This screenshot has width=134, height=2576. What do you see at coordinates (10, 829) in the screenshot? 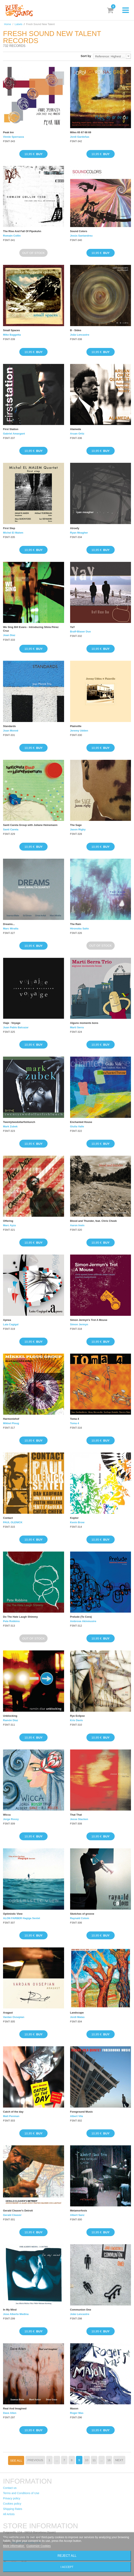
I see `Santi Careta` at bounding box center [10, 829].